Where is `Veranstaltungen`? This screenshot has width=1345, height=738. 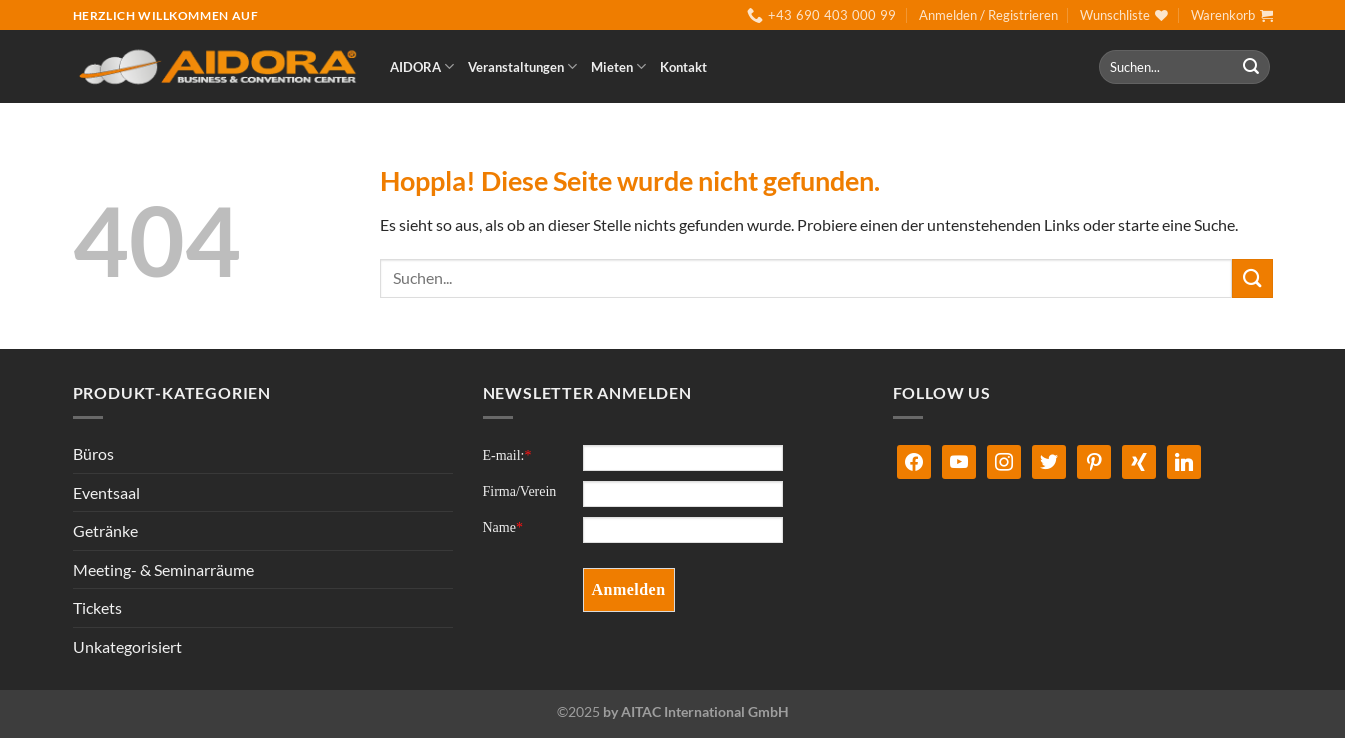 Veranstaltungen is located at coordinates (522, 66).